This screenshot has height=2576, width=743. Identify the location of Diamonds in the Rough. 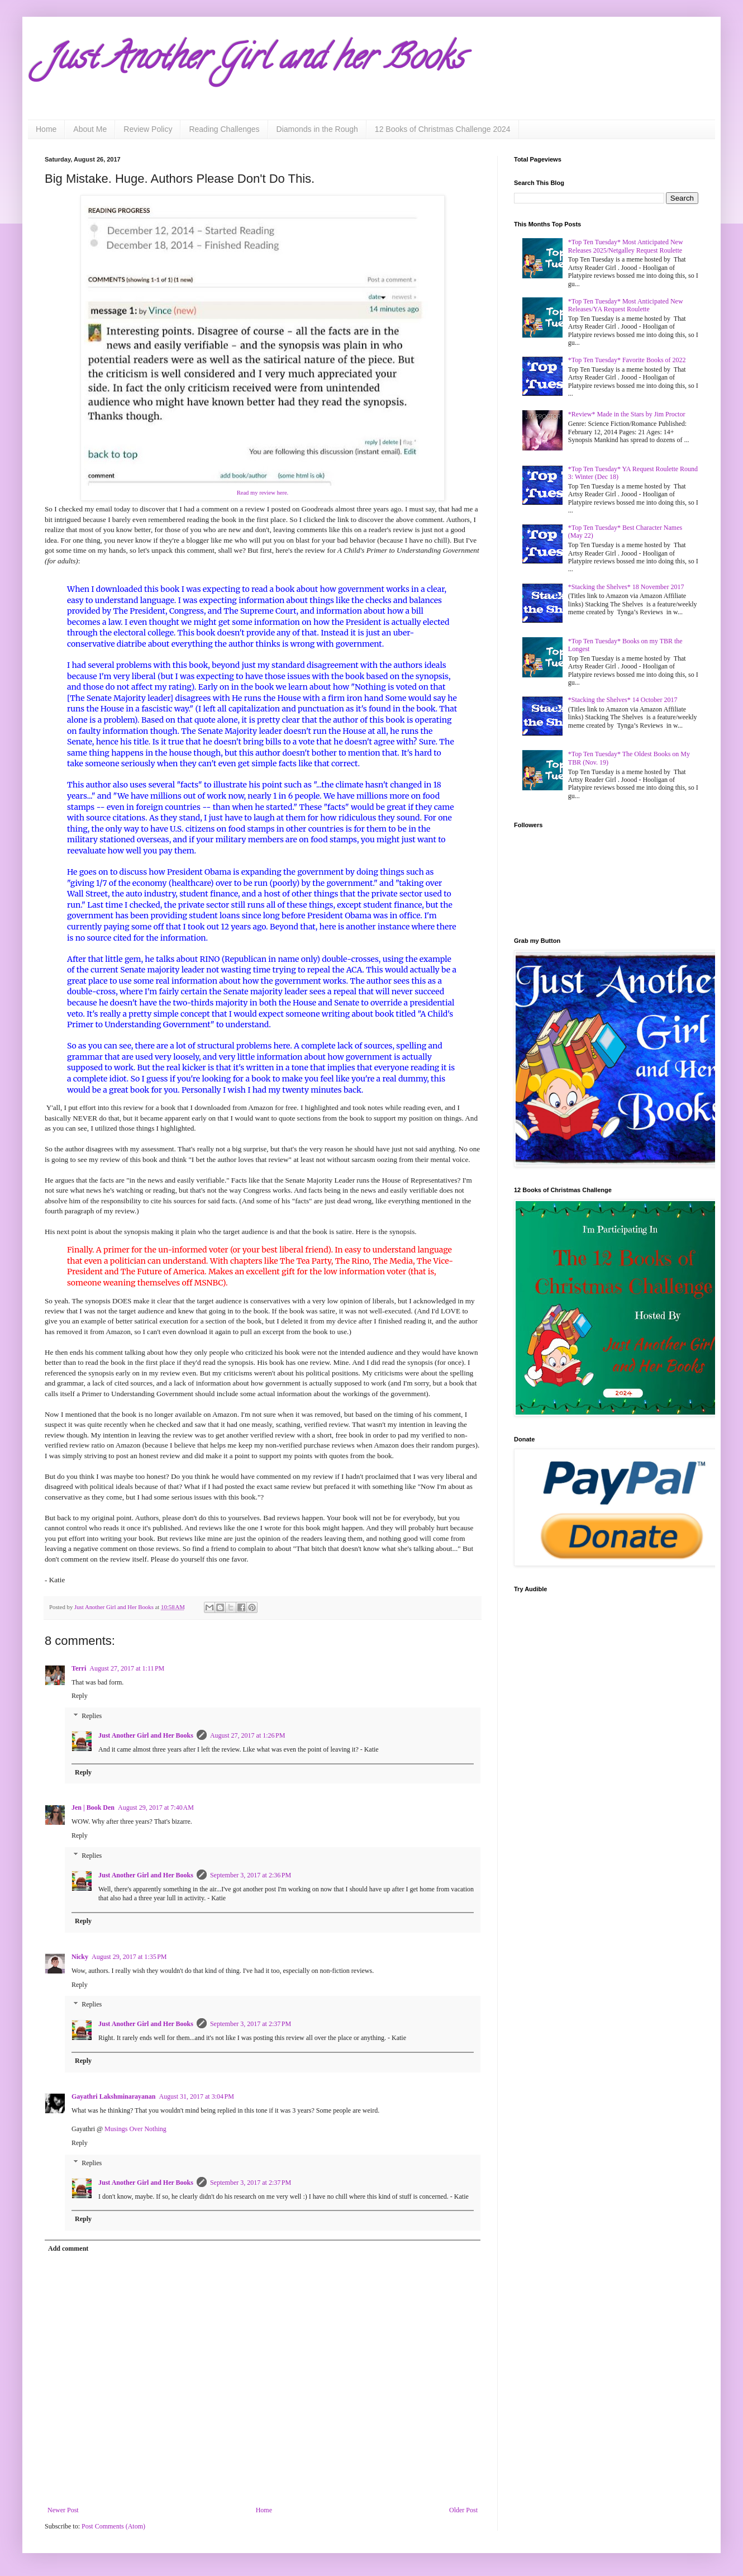
(317, 129).